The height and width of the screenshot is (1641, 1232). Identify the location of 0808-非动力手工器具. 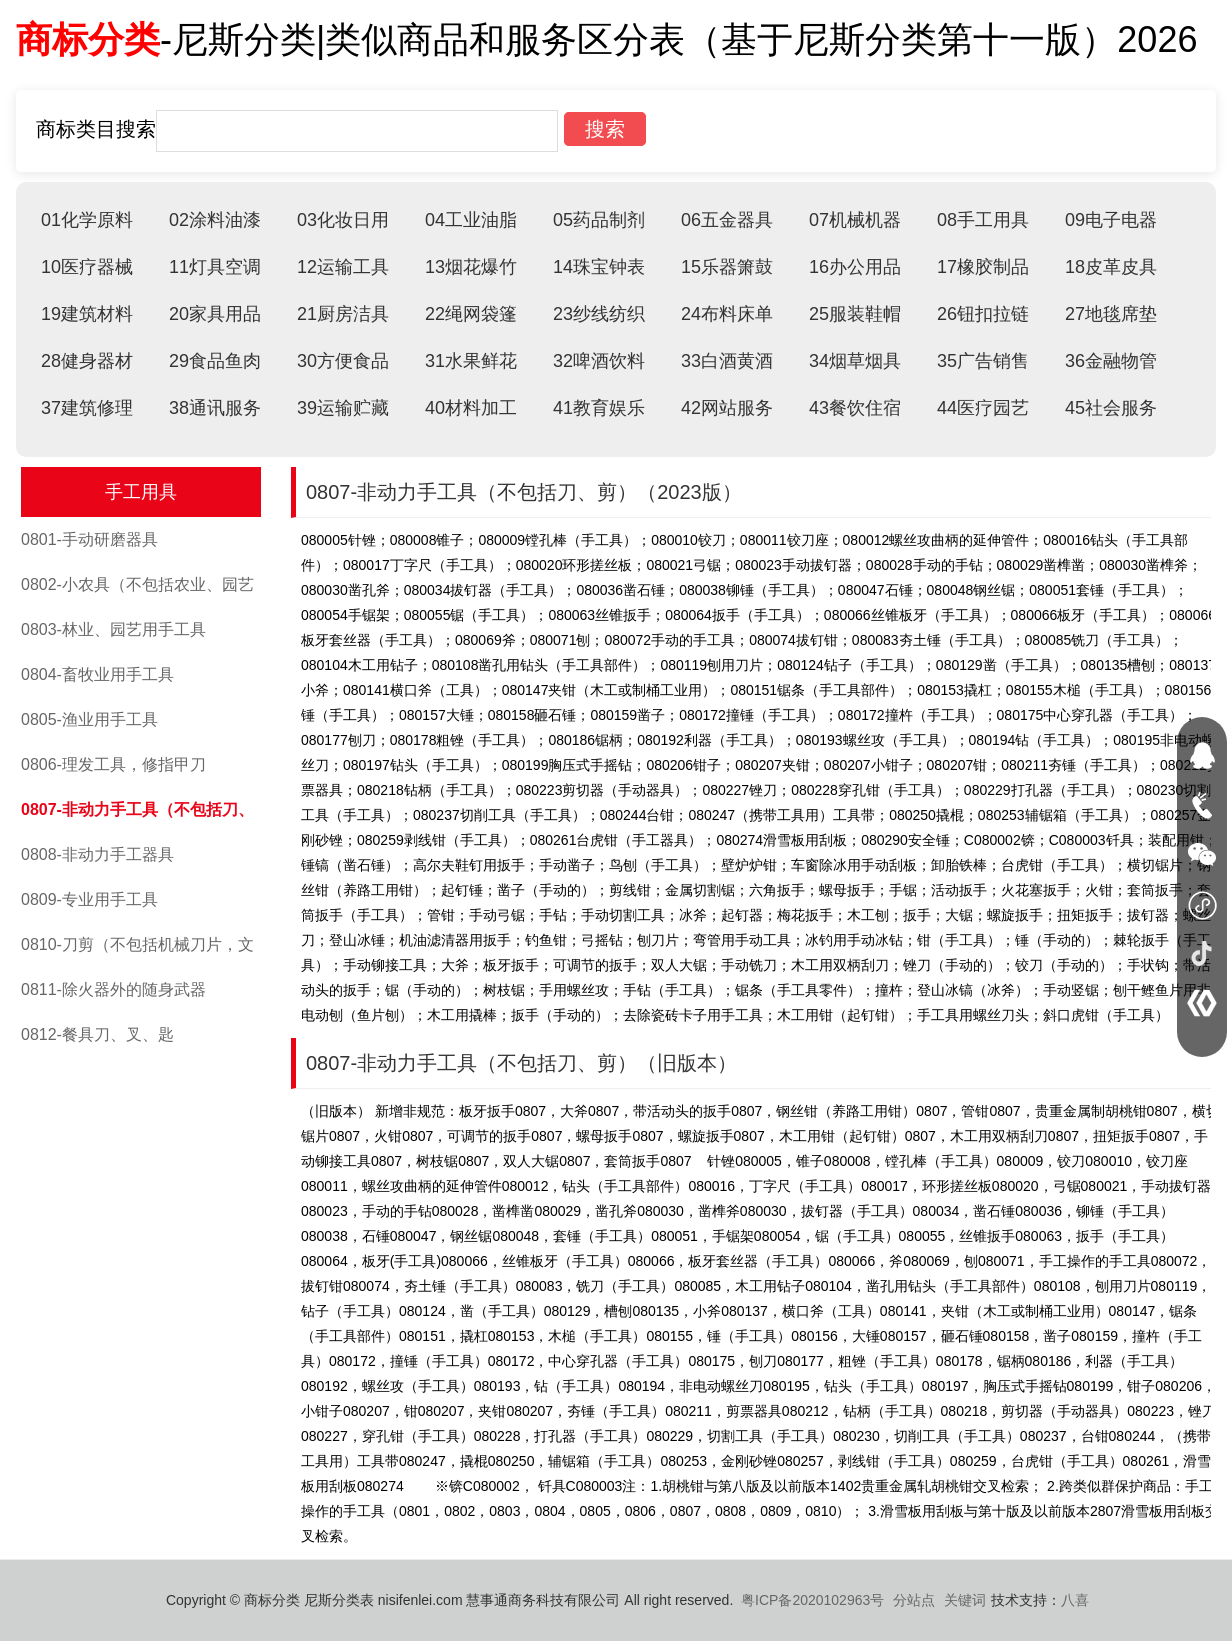
(97, 854).